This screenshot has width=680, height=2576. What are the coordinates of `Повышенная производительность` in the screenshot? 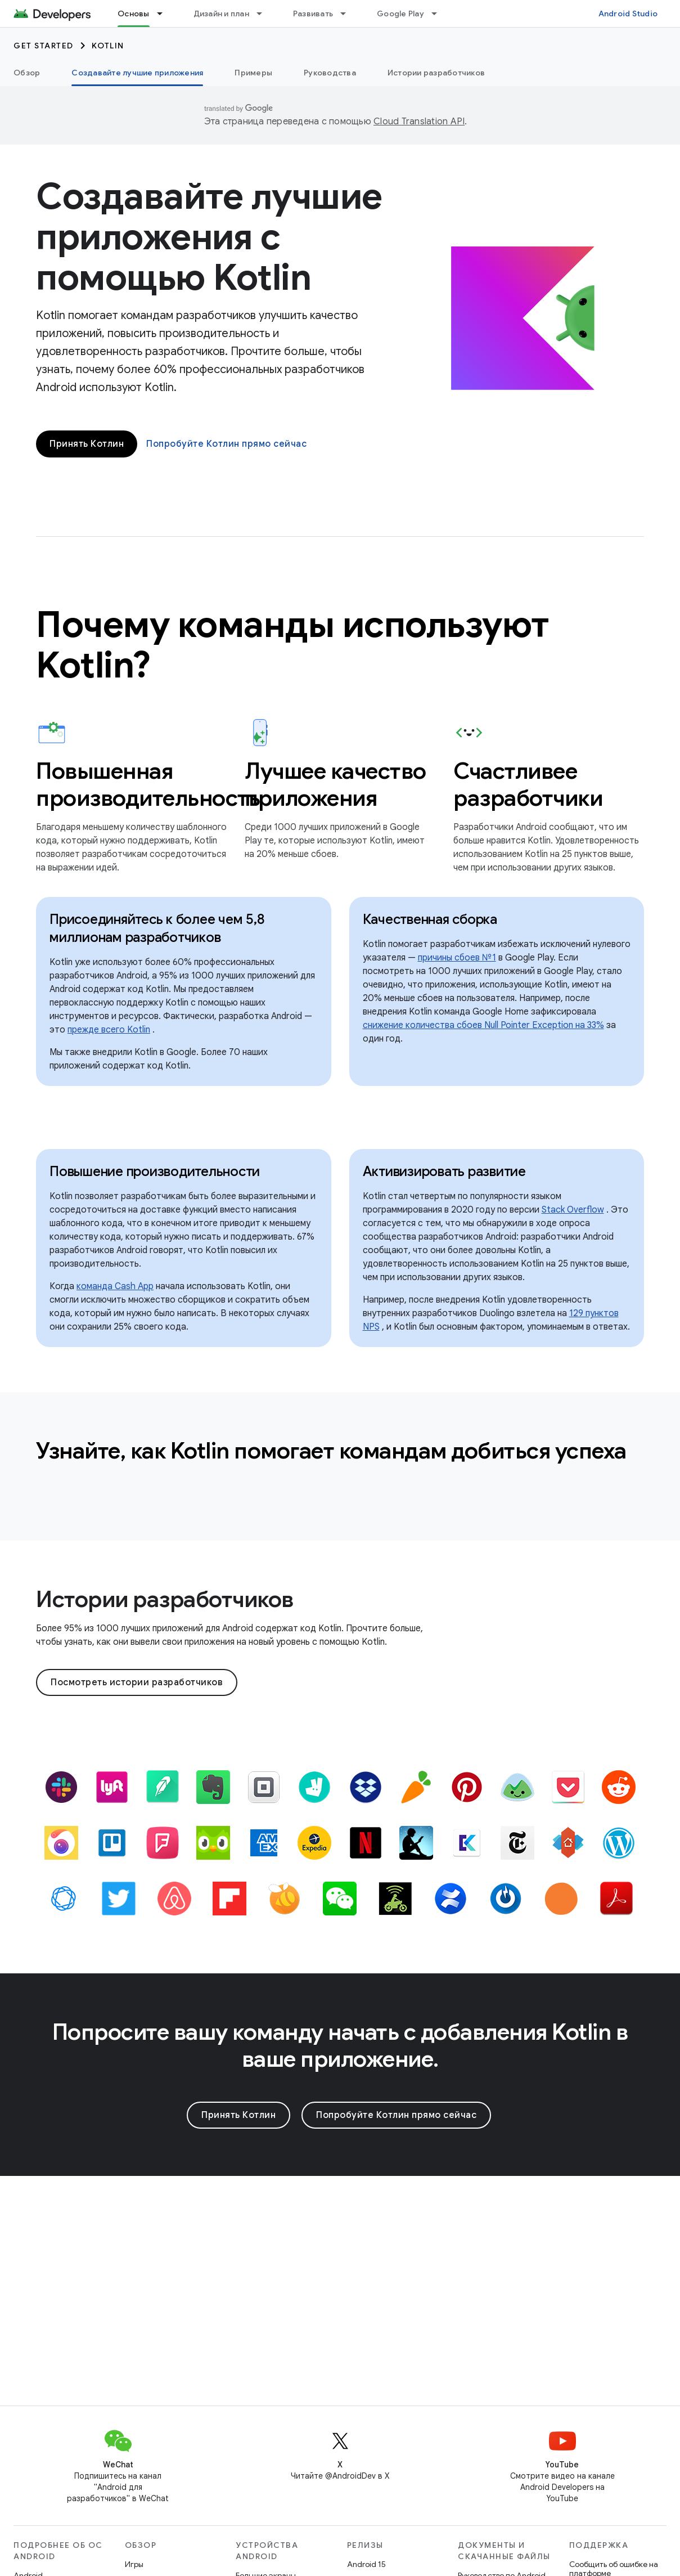 It's located at (131, 784).